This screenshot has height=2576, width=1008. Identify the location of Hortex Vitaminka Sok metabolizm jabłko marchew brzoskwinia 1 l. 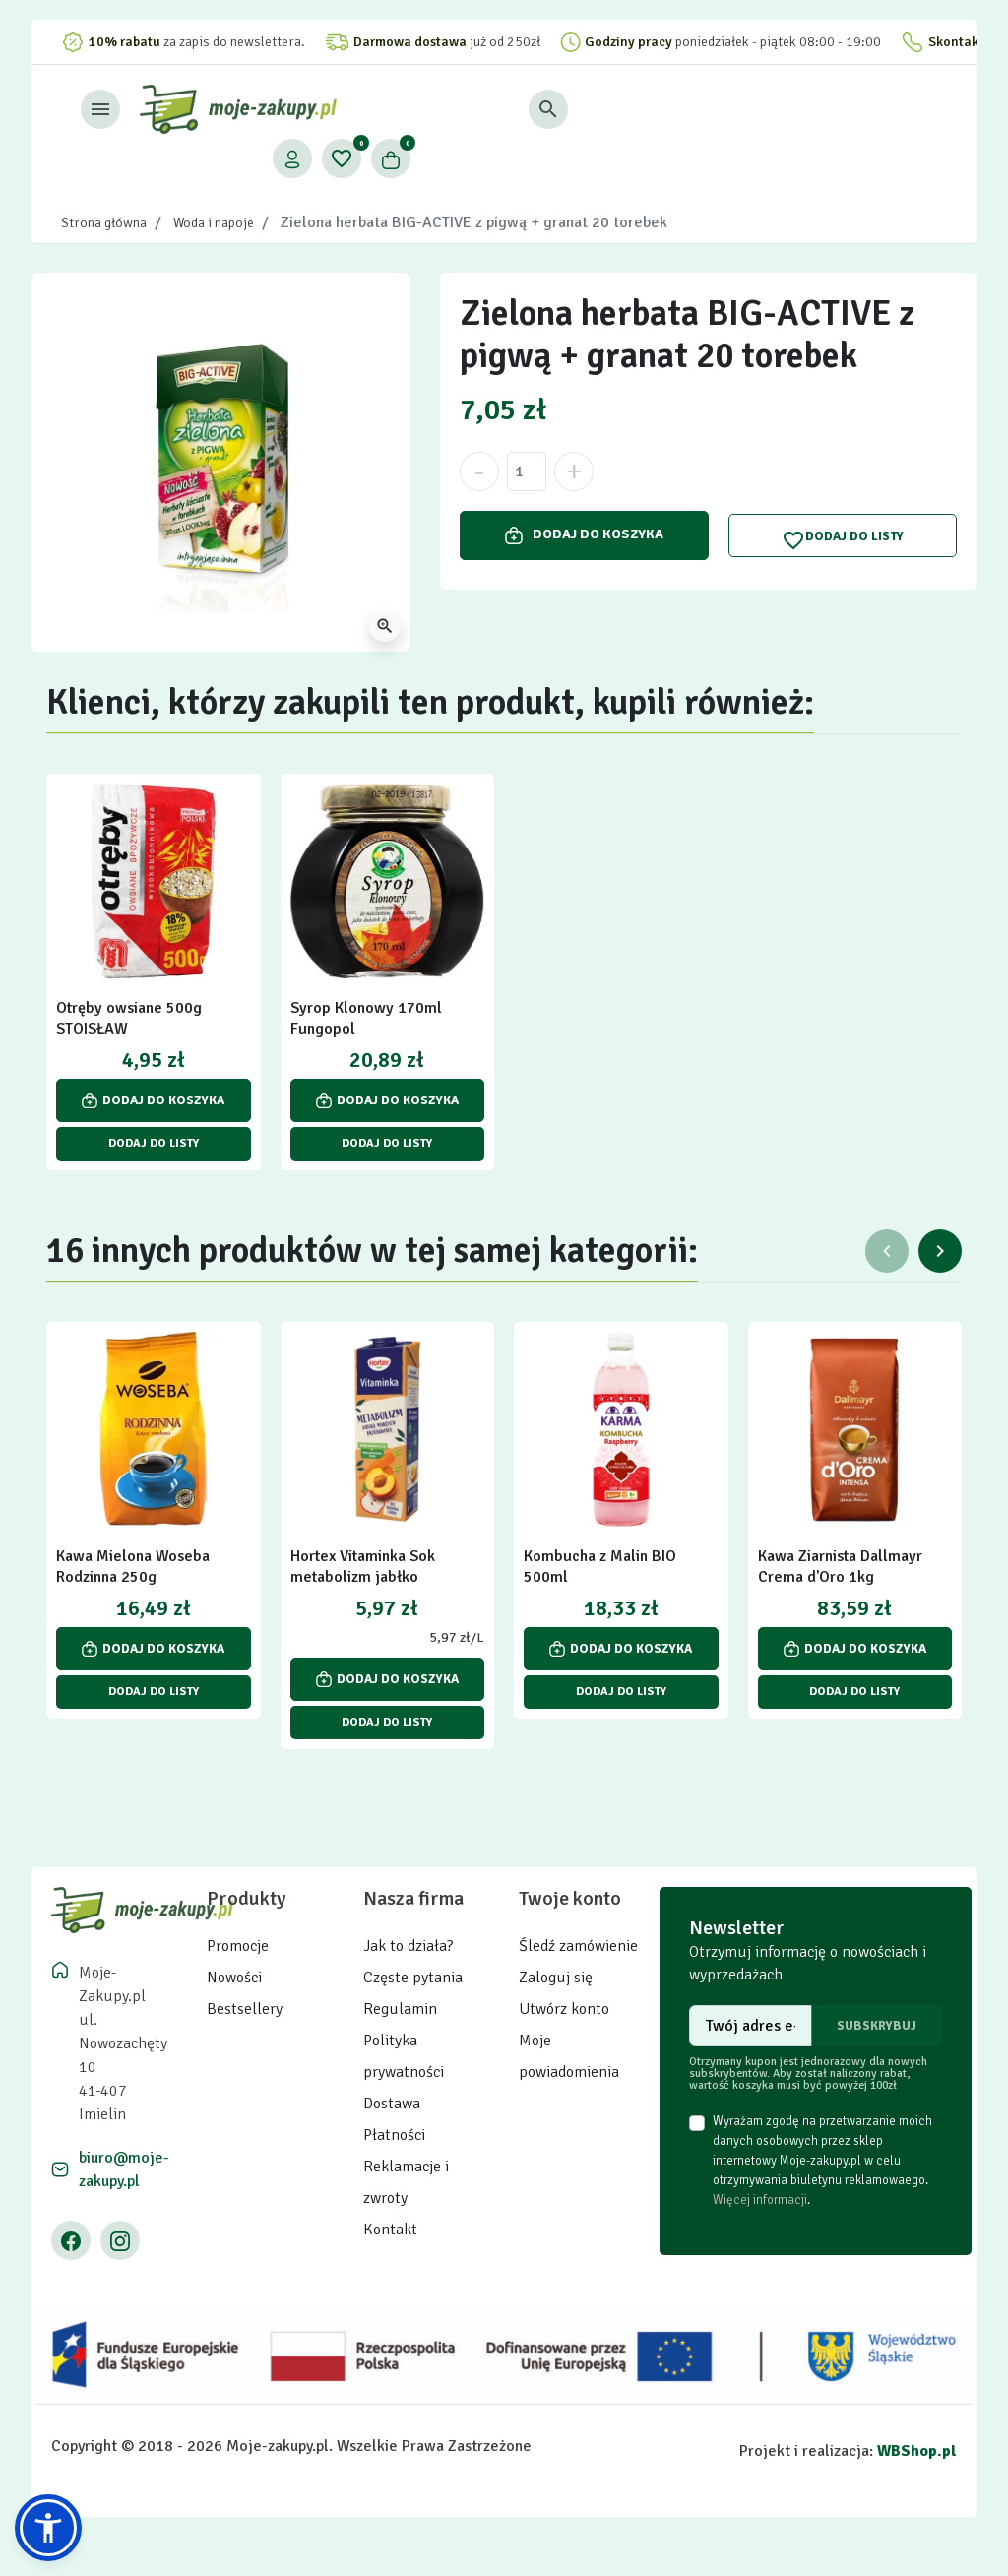
(375, 1576).